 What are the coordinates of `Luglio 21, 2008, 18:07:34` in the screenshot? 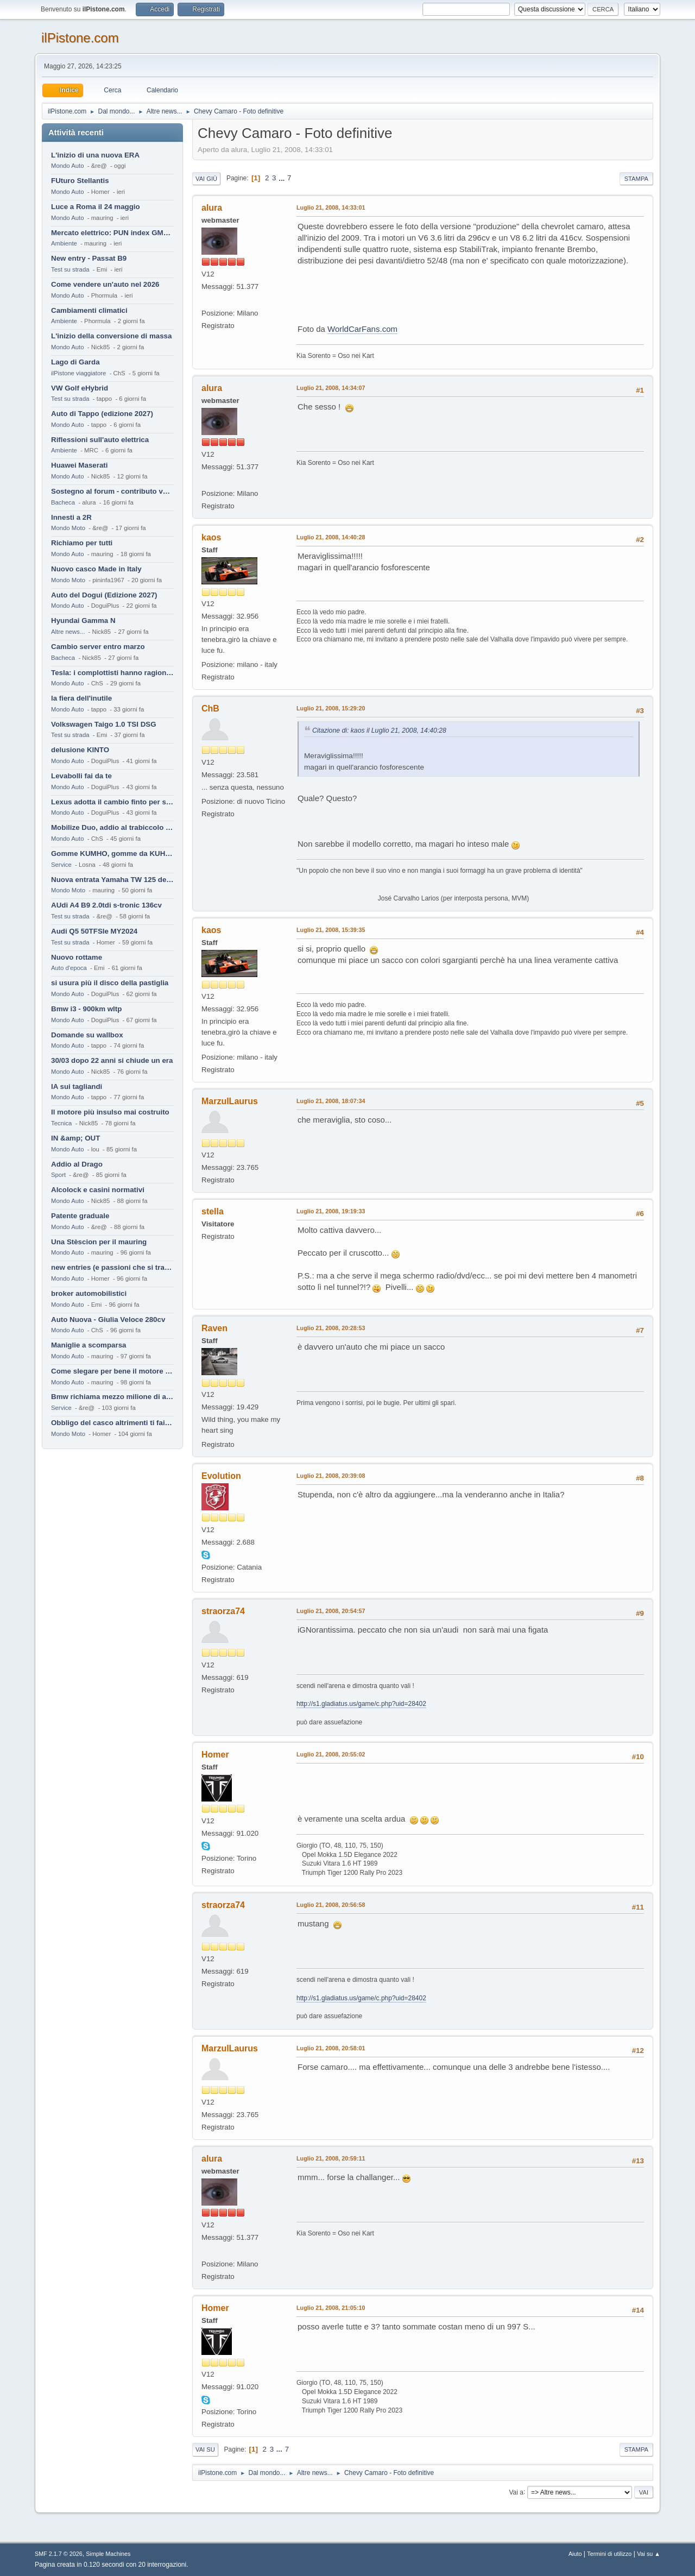 It's located at (330, 1101).